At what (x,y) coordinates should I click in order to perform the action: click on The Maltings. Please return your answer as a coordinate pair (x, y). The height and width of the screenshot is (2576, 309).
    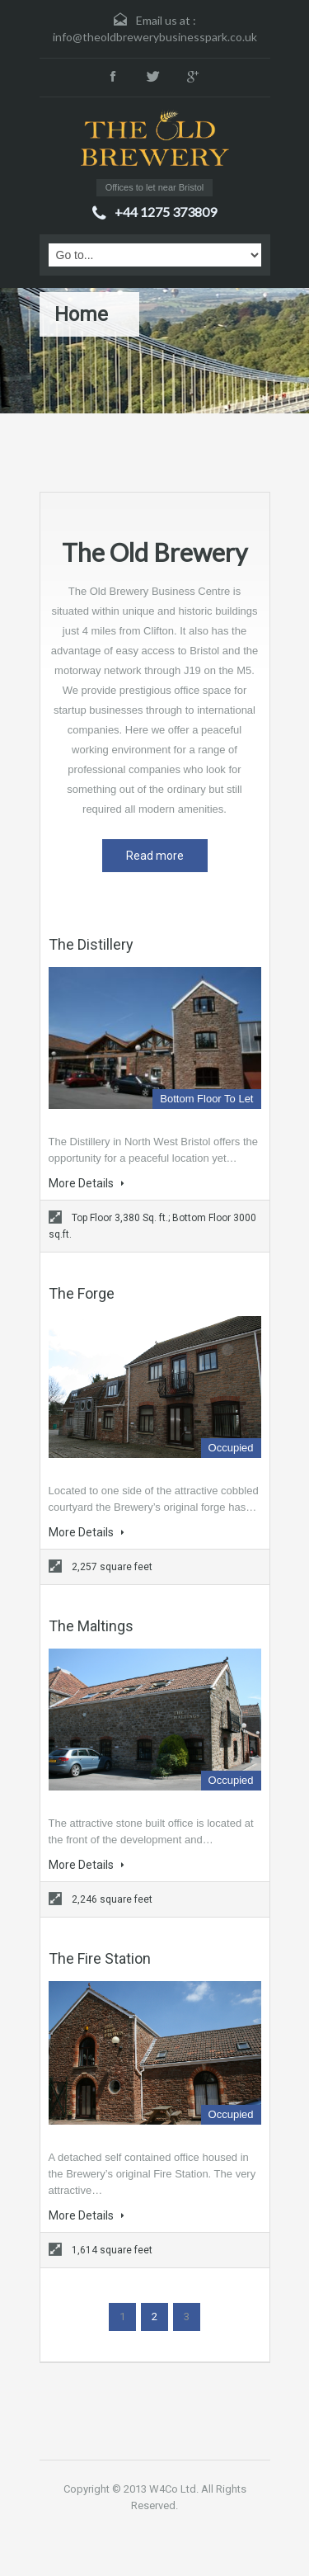
    Looking at the image, I should click on (91, 1626).